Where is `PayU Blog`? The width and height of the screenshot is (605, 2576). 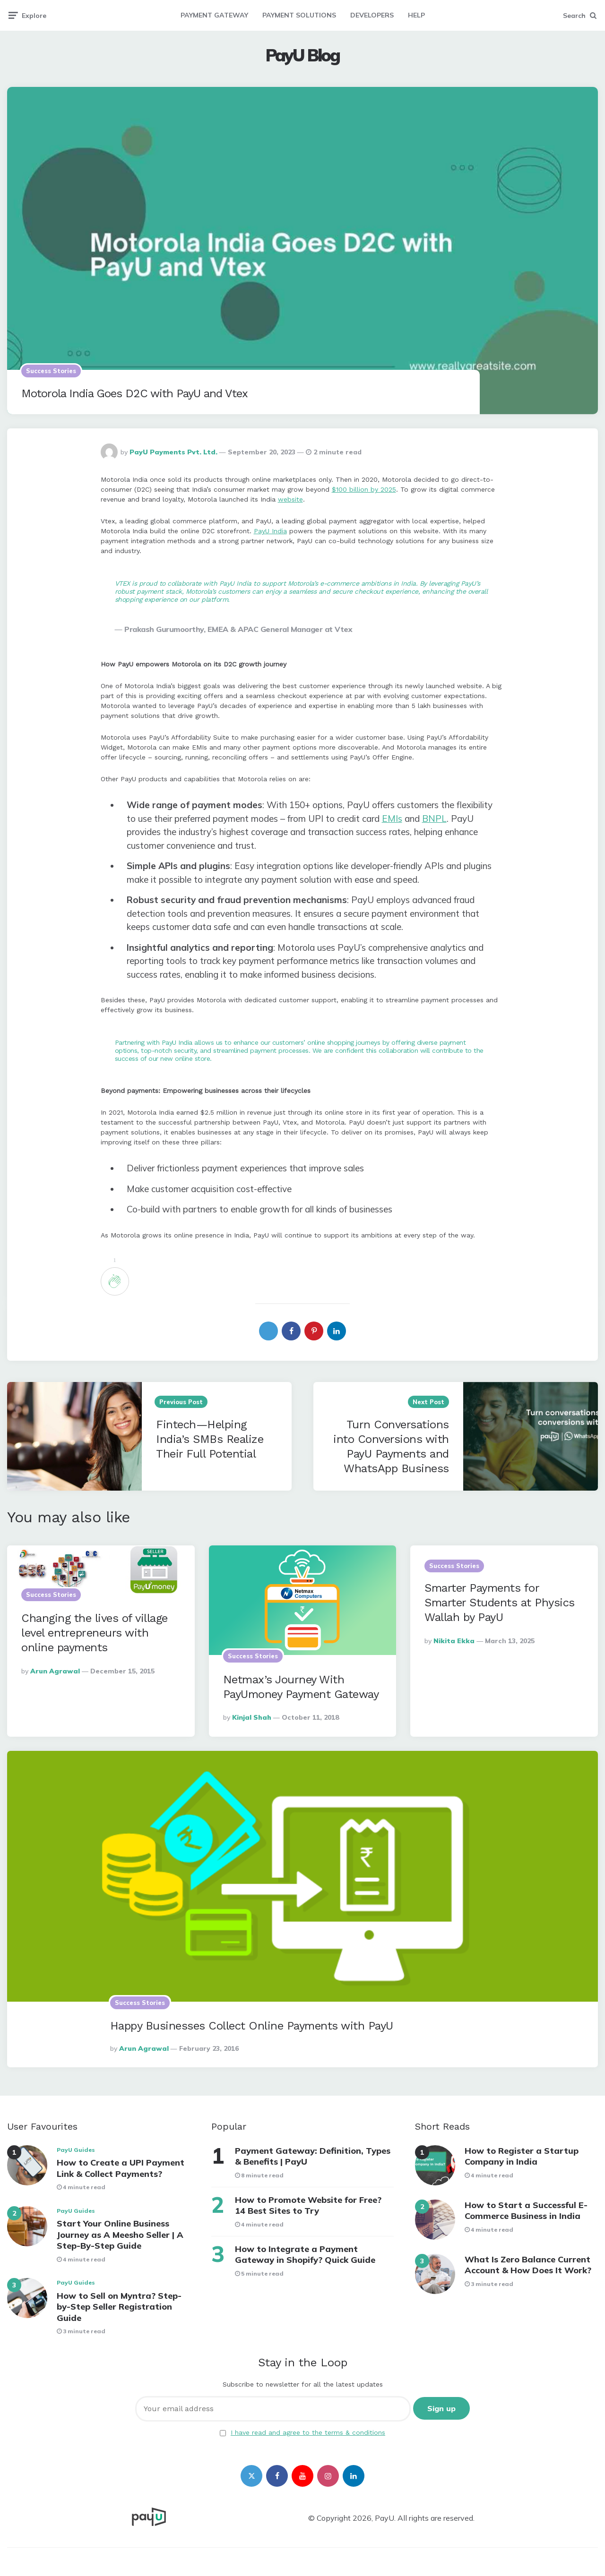
PayU Blog is located at coordinates (302, 55).